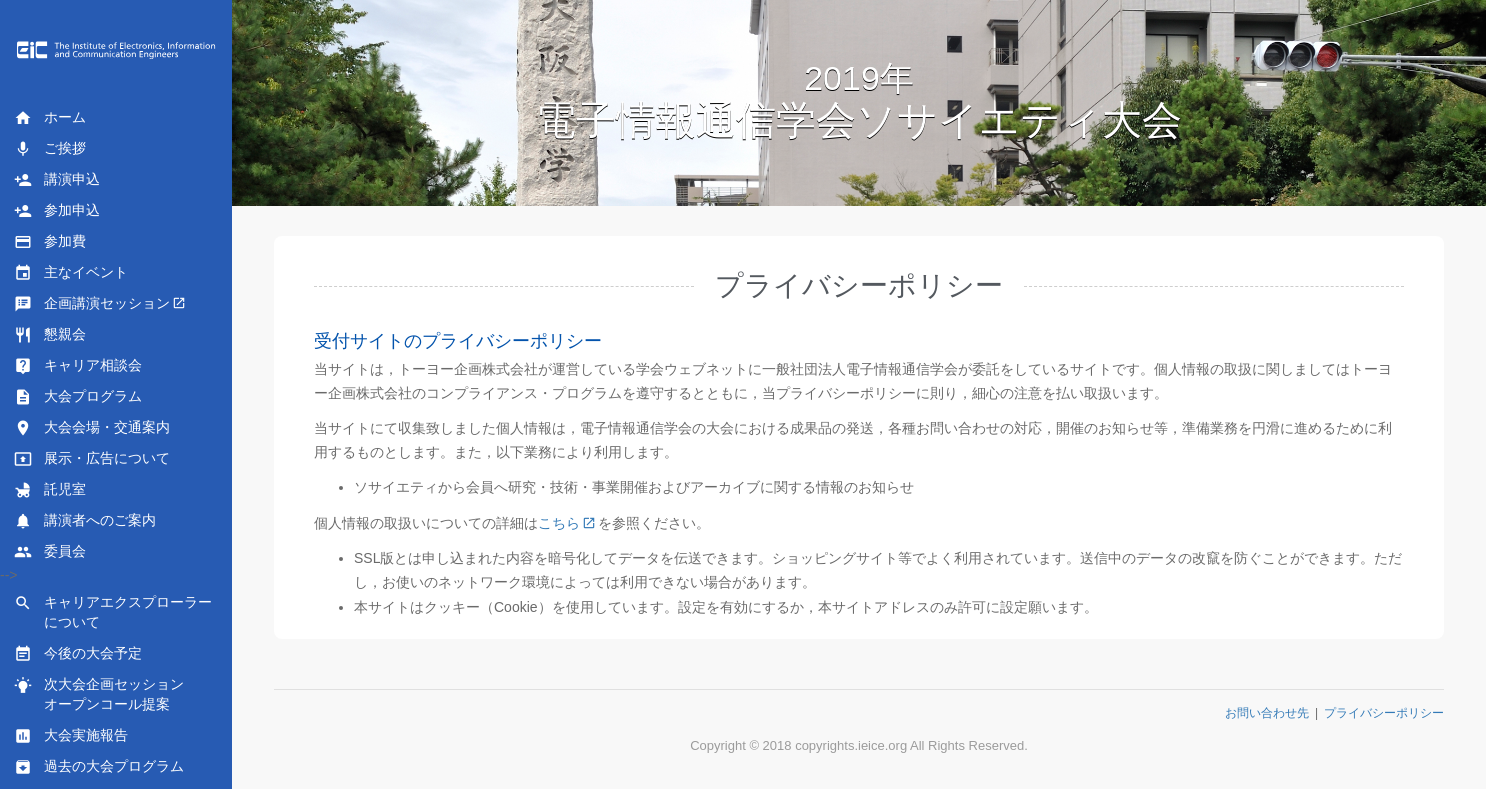  I want to click on 大会実施報告, so click(71, 736).